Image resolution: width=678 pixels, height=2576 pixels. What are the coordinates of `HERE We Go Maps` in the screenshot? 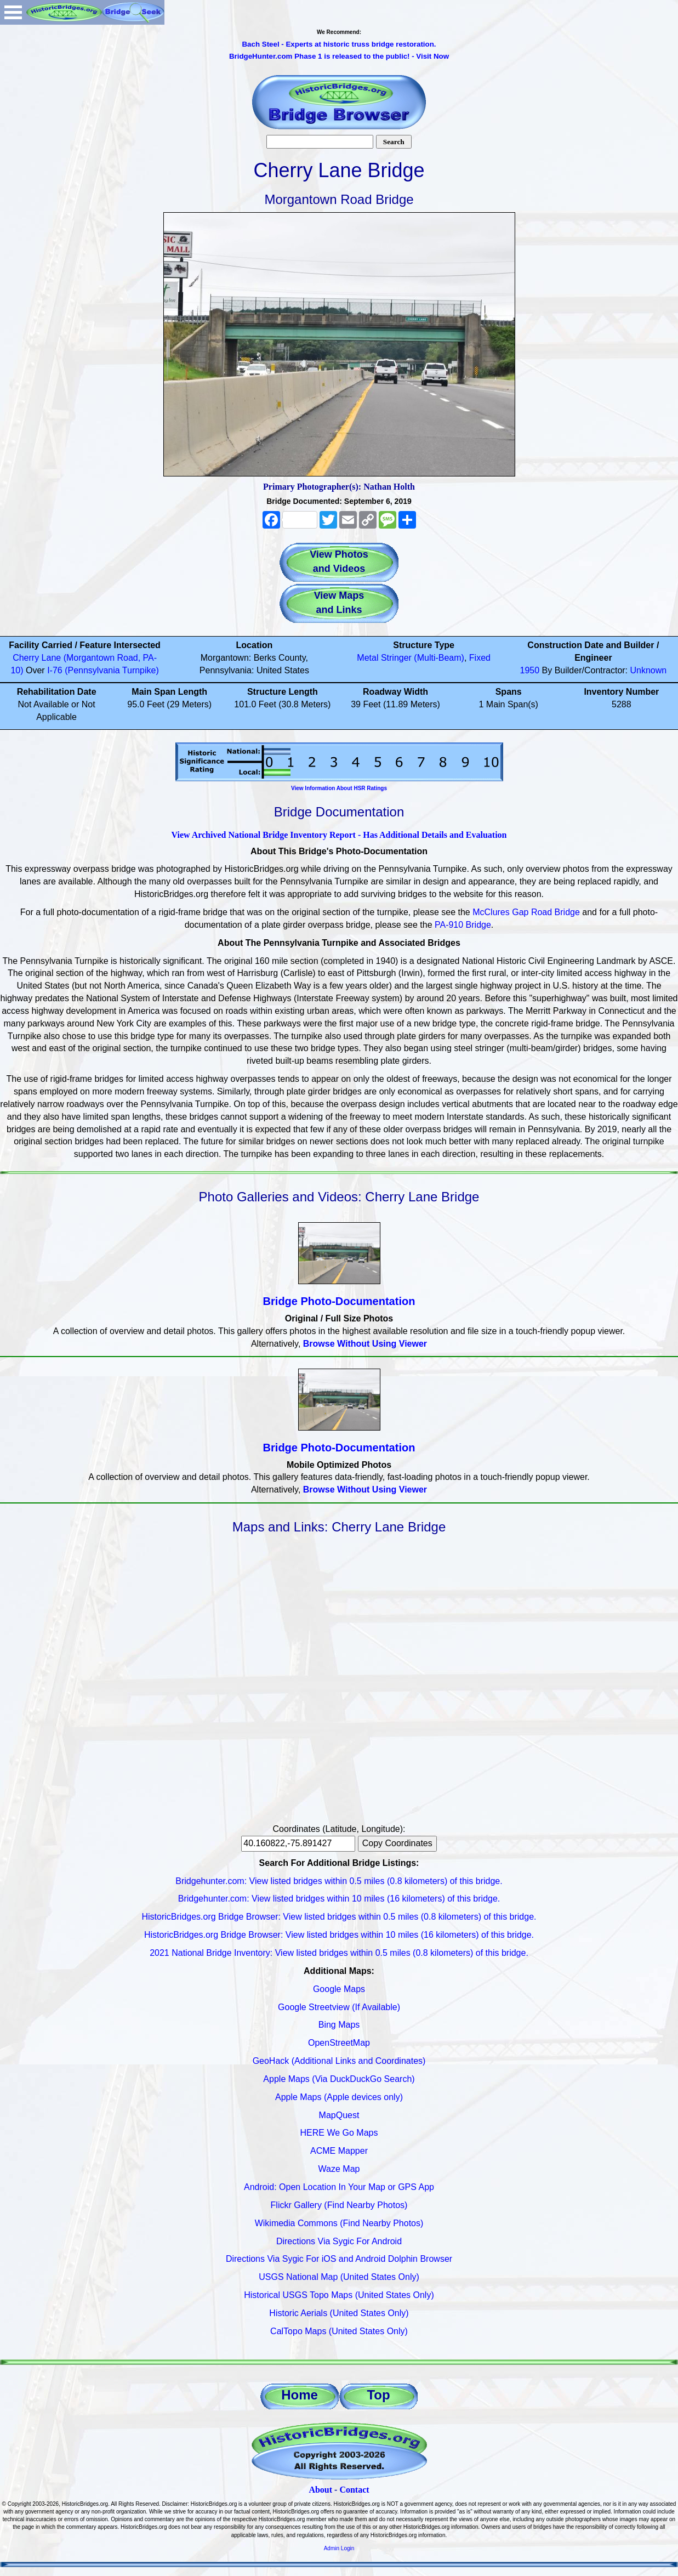 It's located at (339, 2132).